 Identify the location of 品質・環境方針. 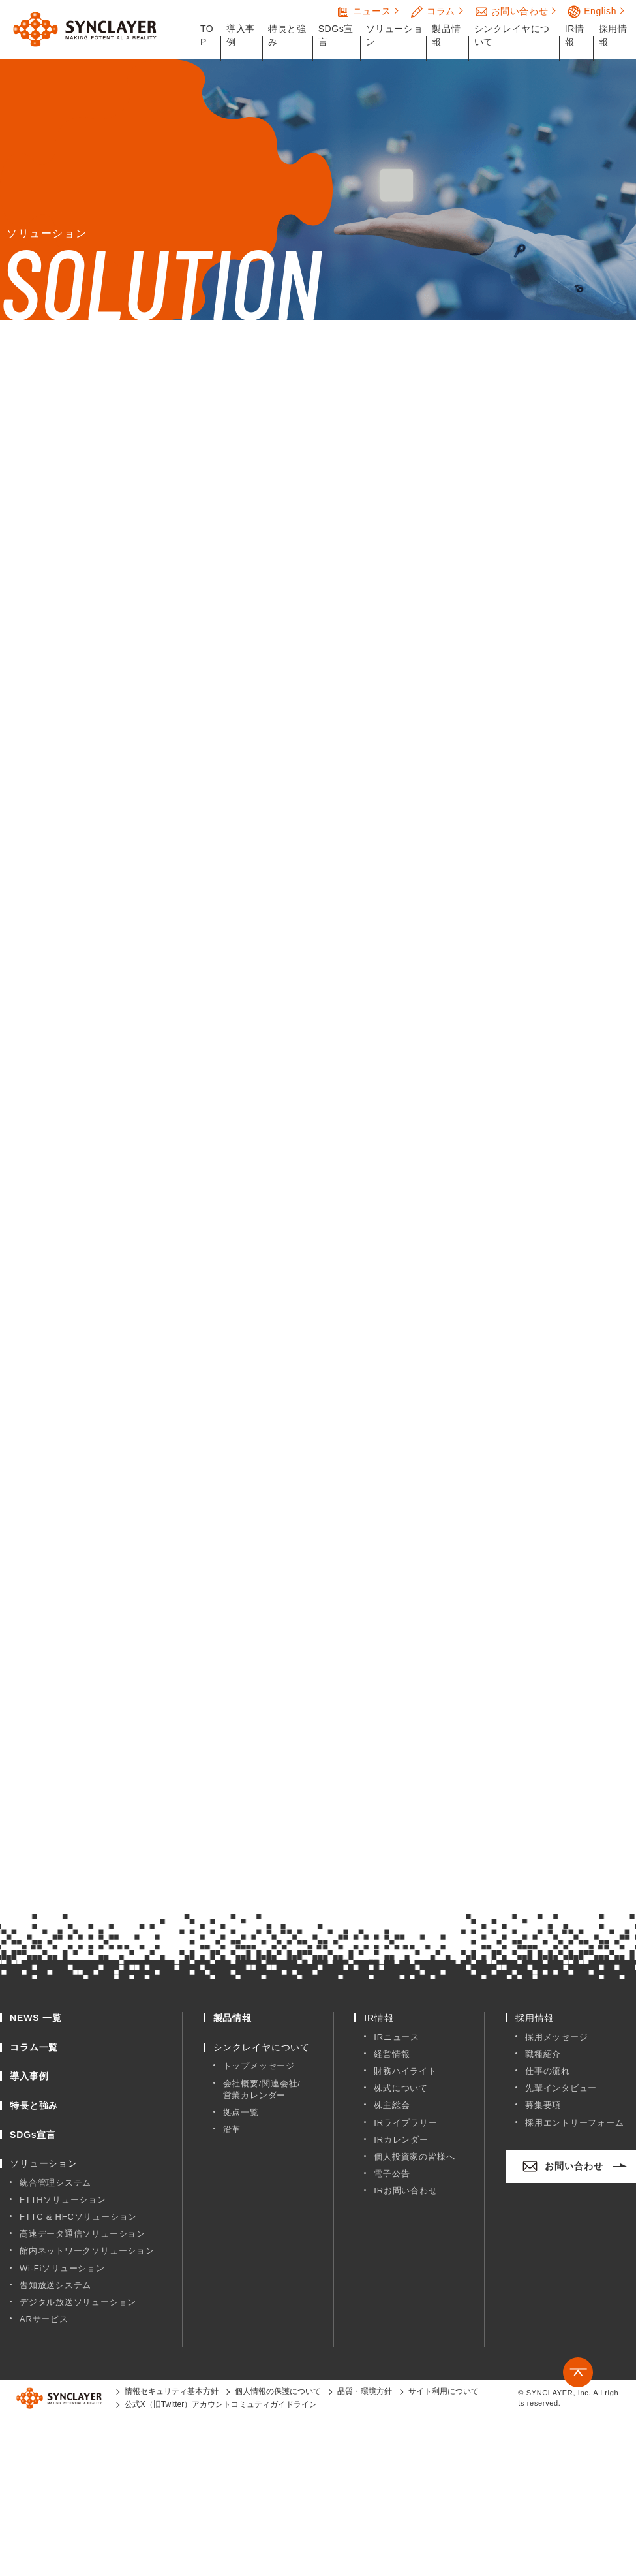
(364, 2391).